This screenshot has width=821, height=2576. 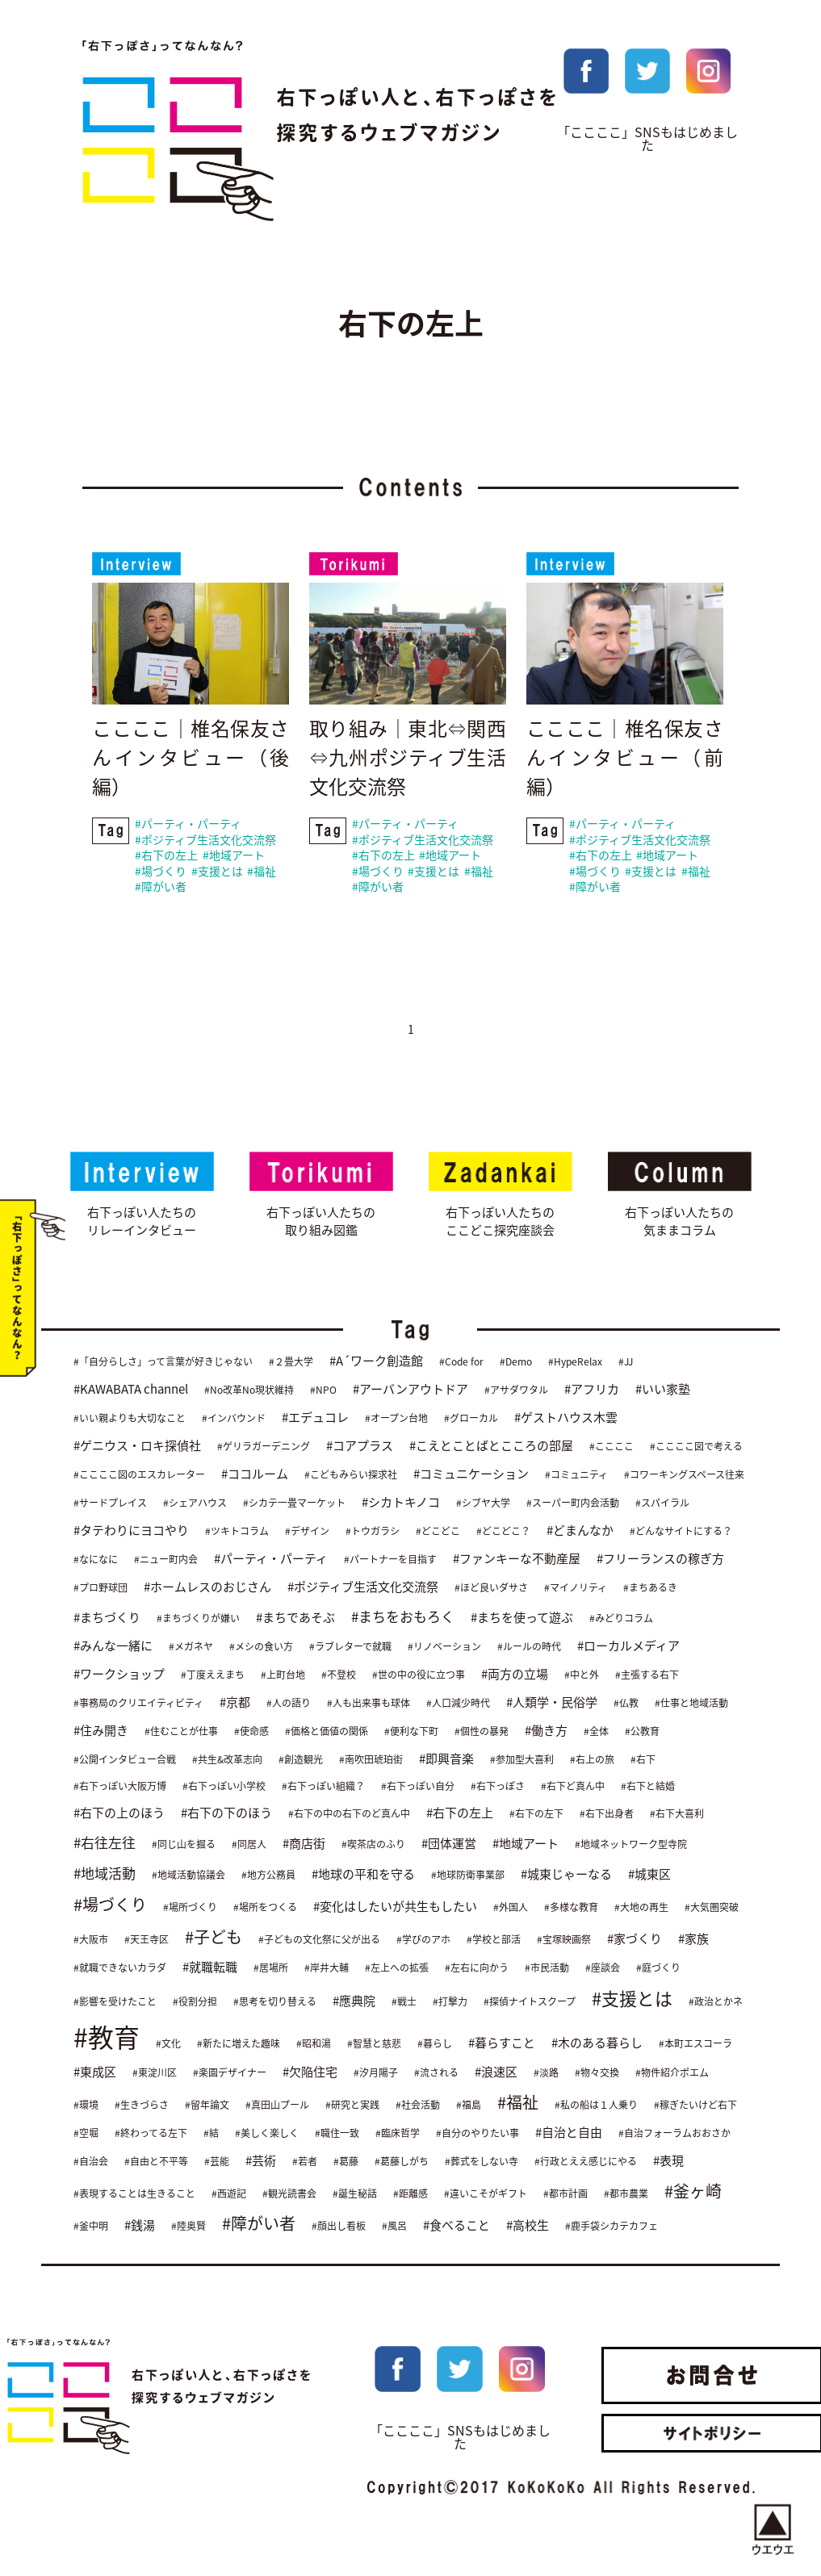 What do you see at coordinates (516, 1362) in the screenshot?
I see `#Demo` at bounding box center [516, 1362].